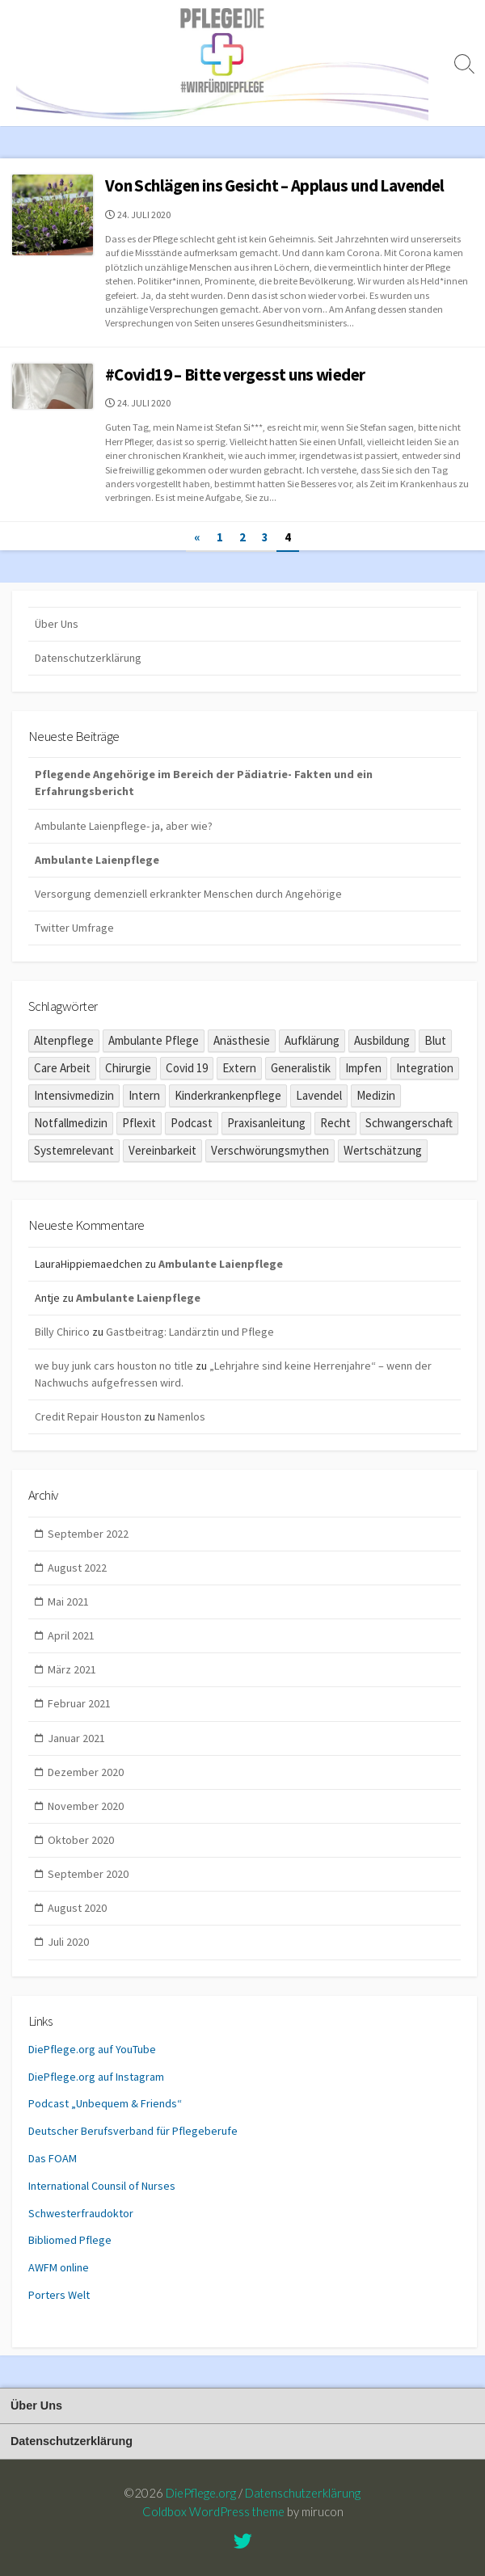 This screenshot has height=2576, width=485. Describe the element at coordinates (335, 1122) in the screenshot. I see `Recht [Recht (1 Eintrag)]` at that location.